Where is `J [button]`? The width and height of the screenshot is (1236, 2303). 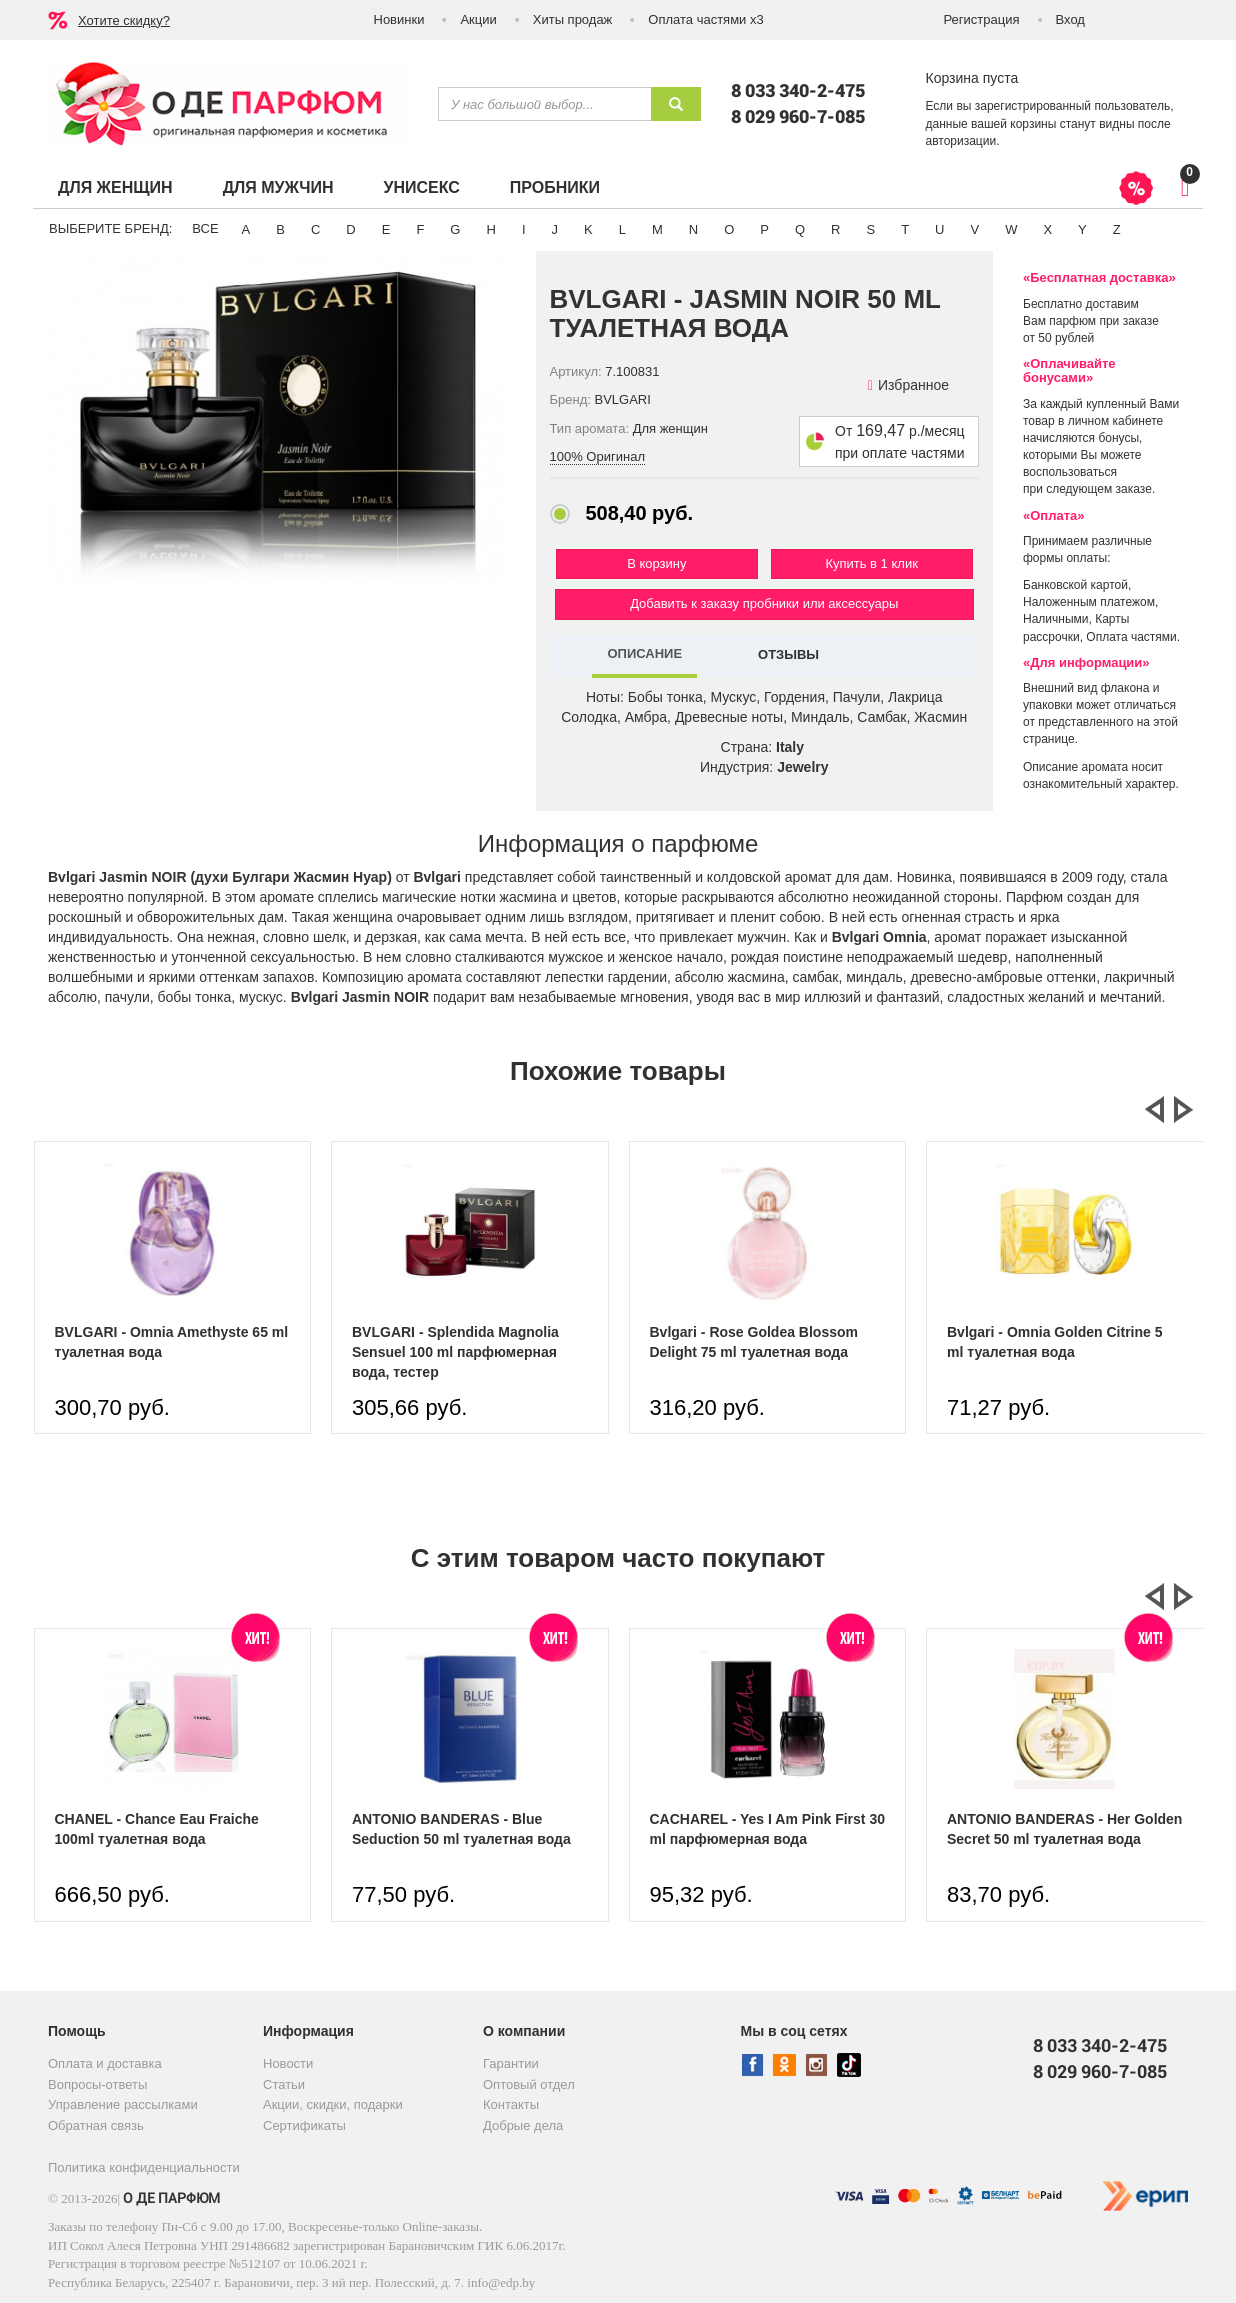 J [button] is located at coordinates (555, 229).